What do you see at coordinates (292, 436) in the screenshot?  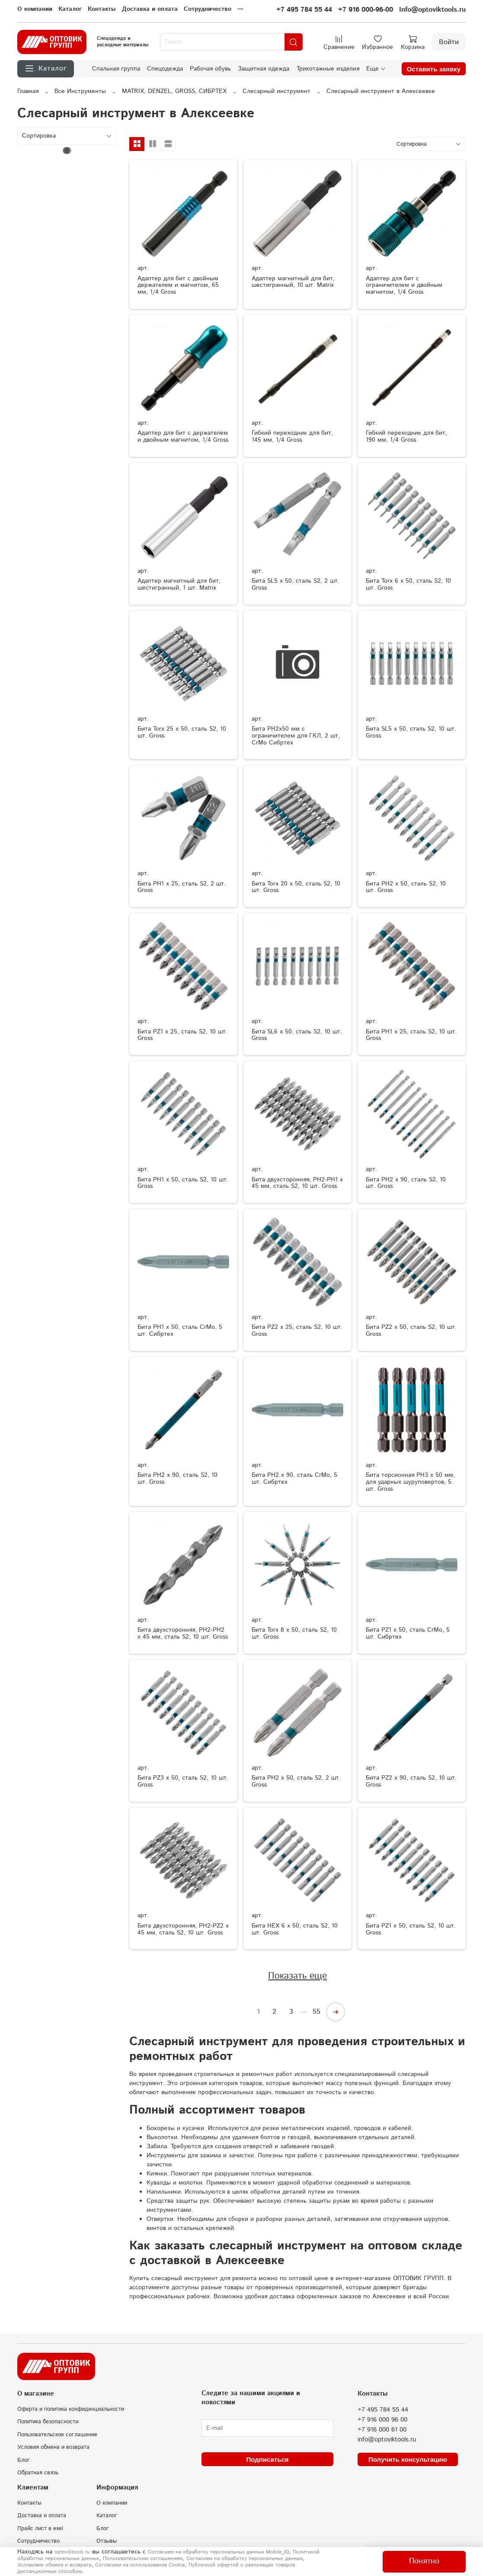 I see `Гибкий переходник для бит, 145 мм, 1/4 Gross` at bounding box center [292, 436].